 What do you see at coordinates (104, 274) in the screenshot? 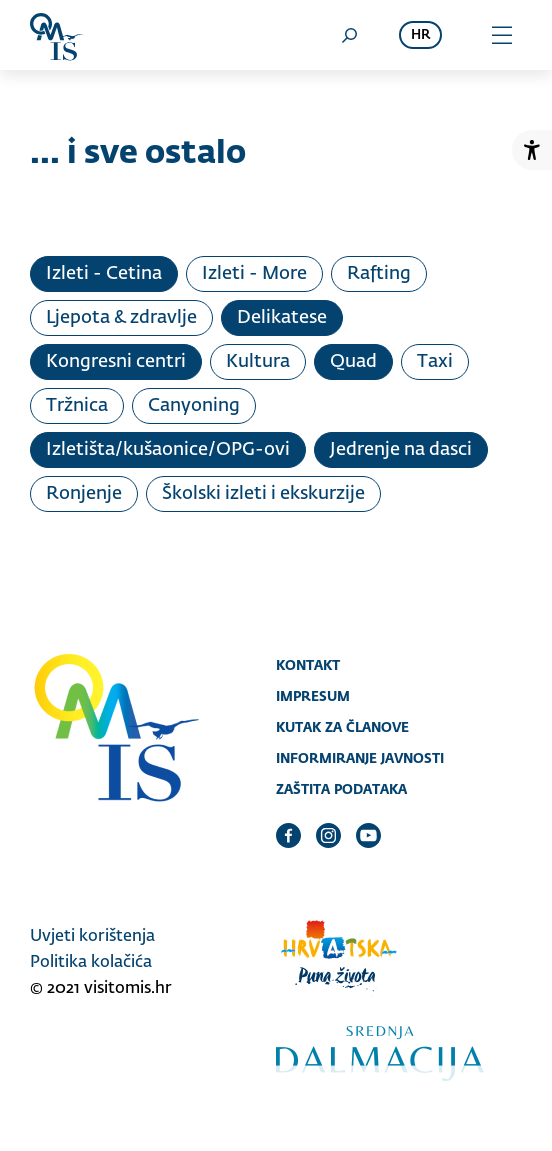
I see `Izleti - Cetina` at bounding box center [104, 274].